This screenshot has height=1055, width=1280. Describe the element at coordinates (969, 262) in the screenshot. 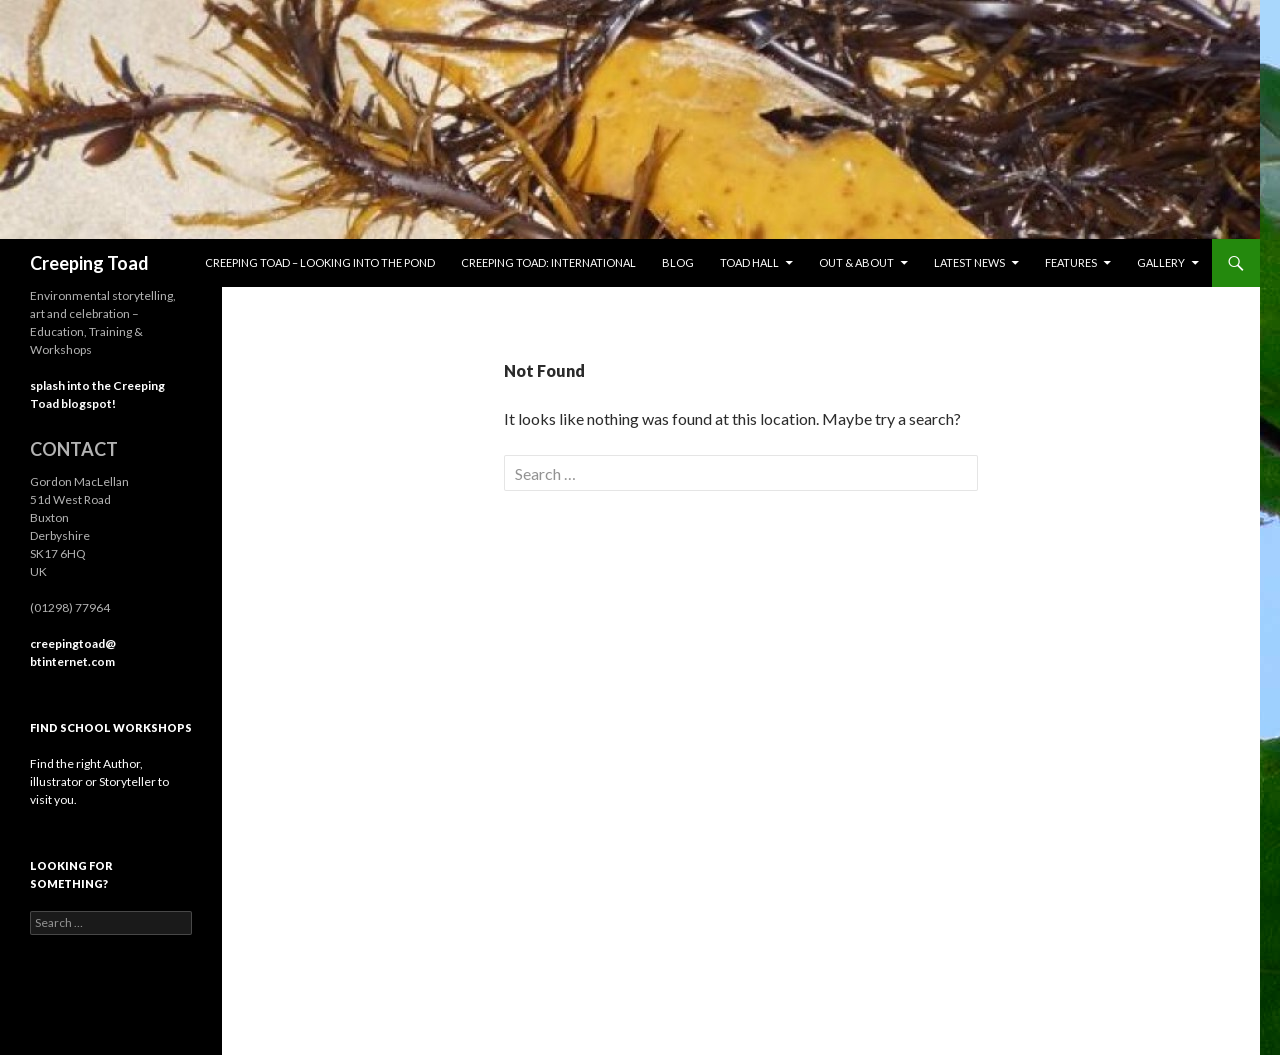

I see `Latest News` at that location.